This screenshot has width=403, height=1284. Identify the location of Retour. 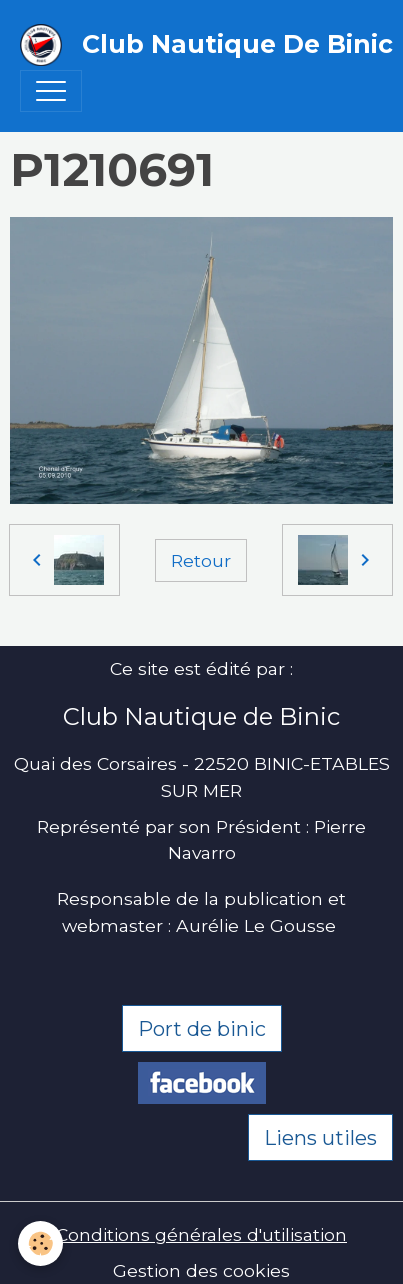
(201, 560).